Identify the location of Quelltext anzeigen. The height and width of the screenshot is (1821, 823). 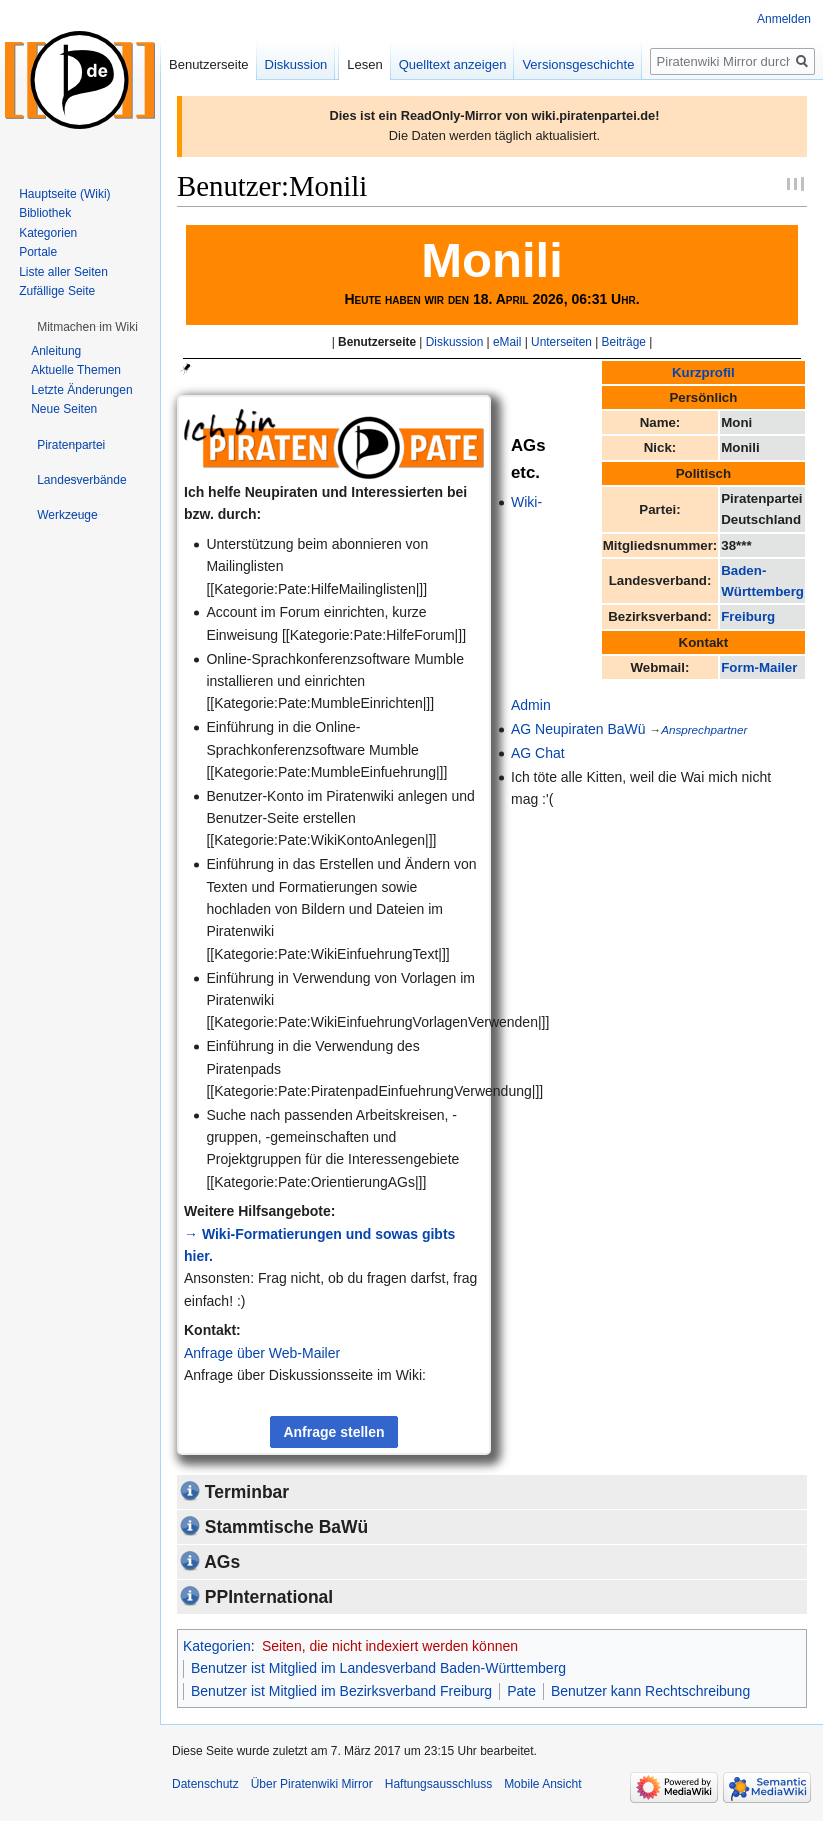
(453, 64).